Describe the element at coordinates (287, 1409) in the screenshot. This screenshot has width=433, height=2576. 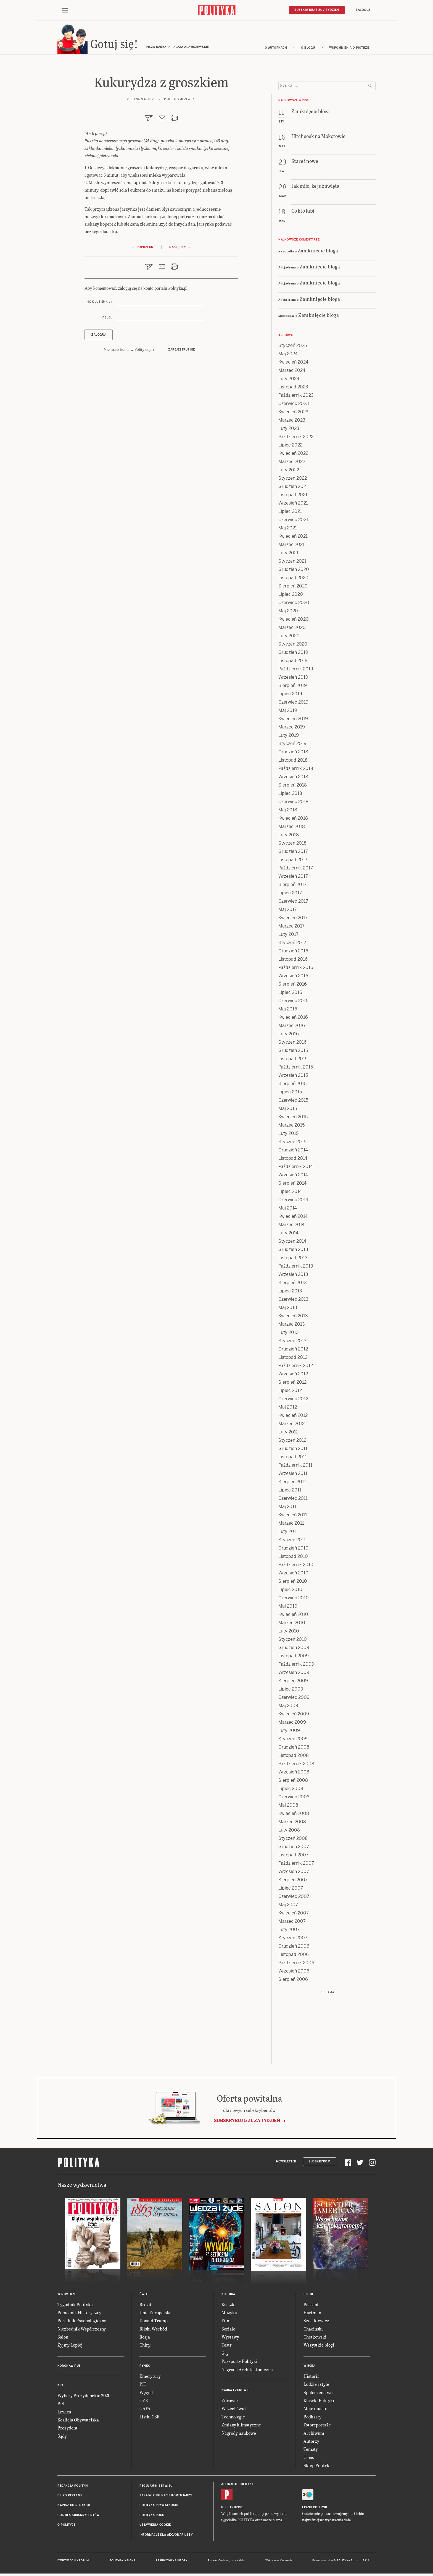
I see `Maj 2012` at that location.